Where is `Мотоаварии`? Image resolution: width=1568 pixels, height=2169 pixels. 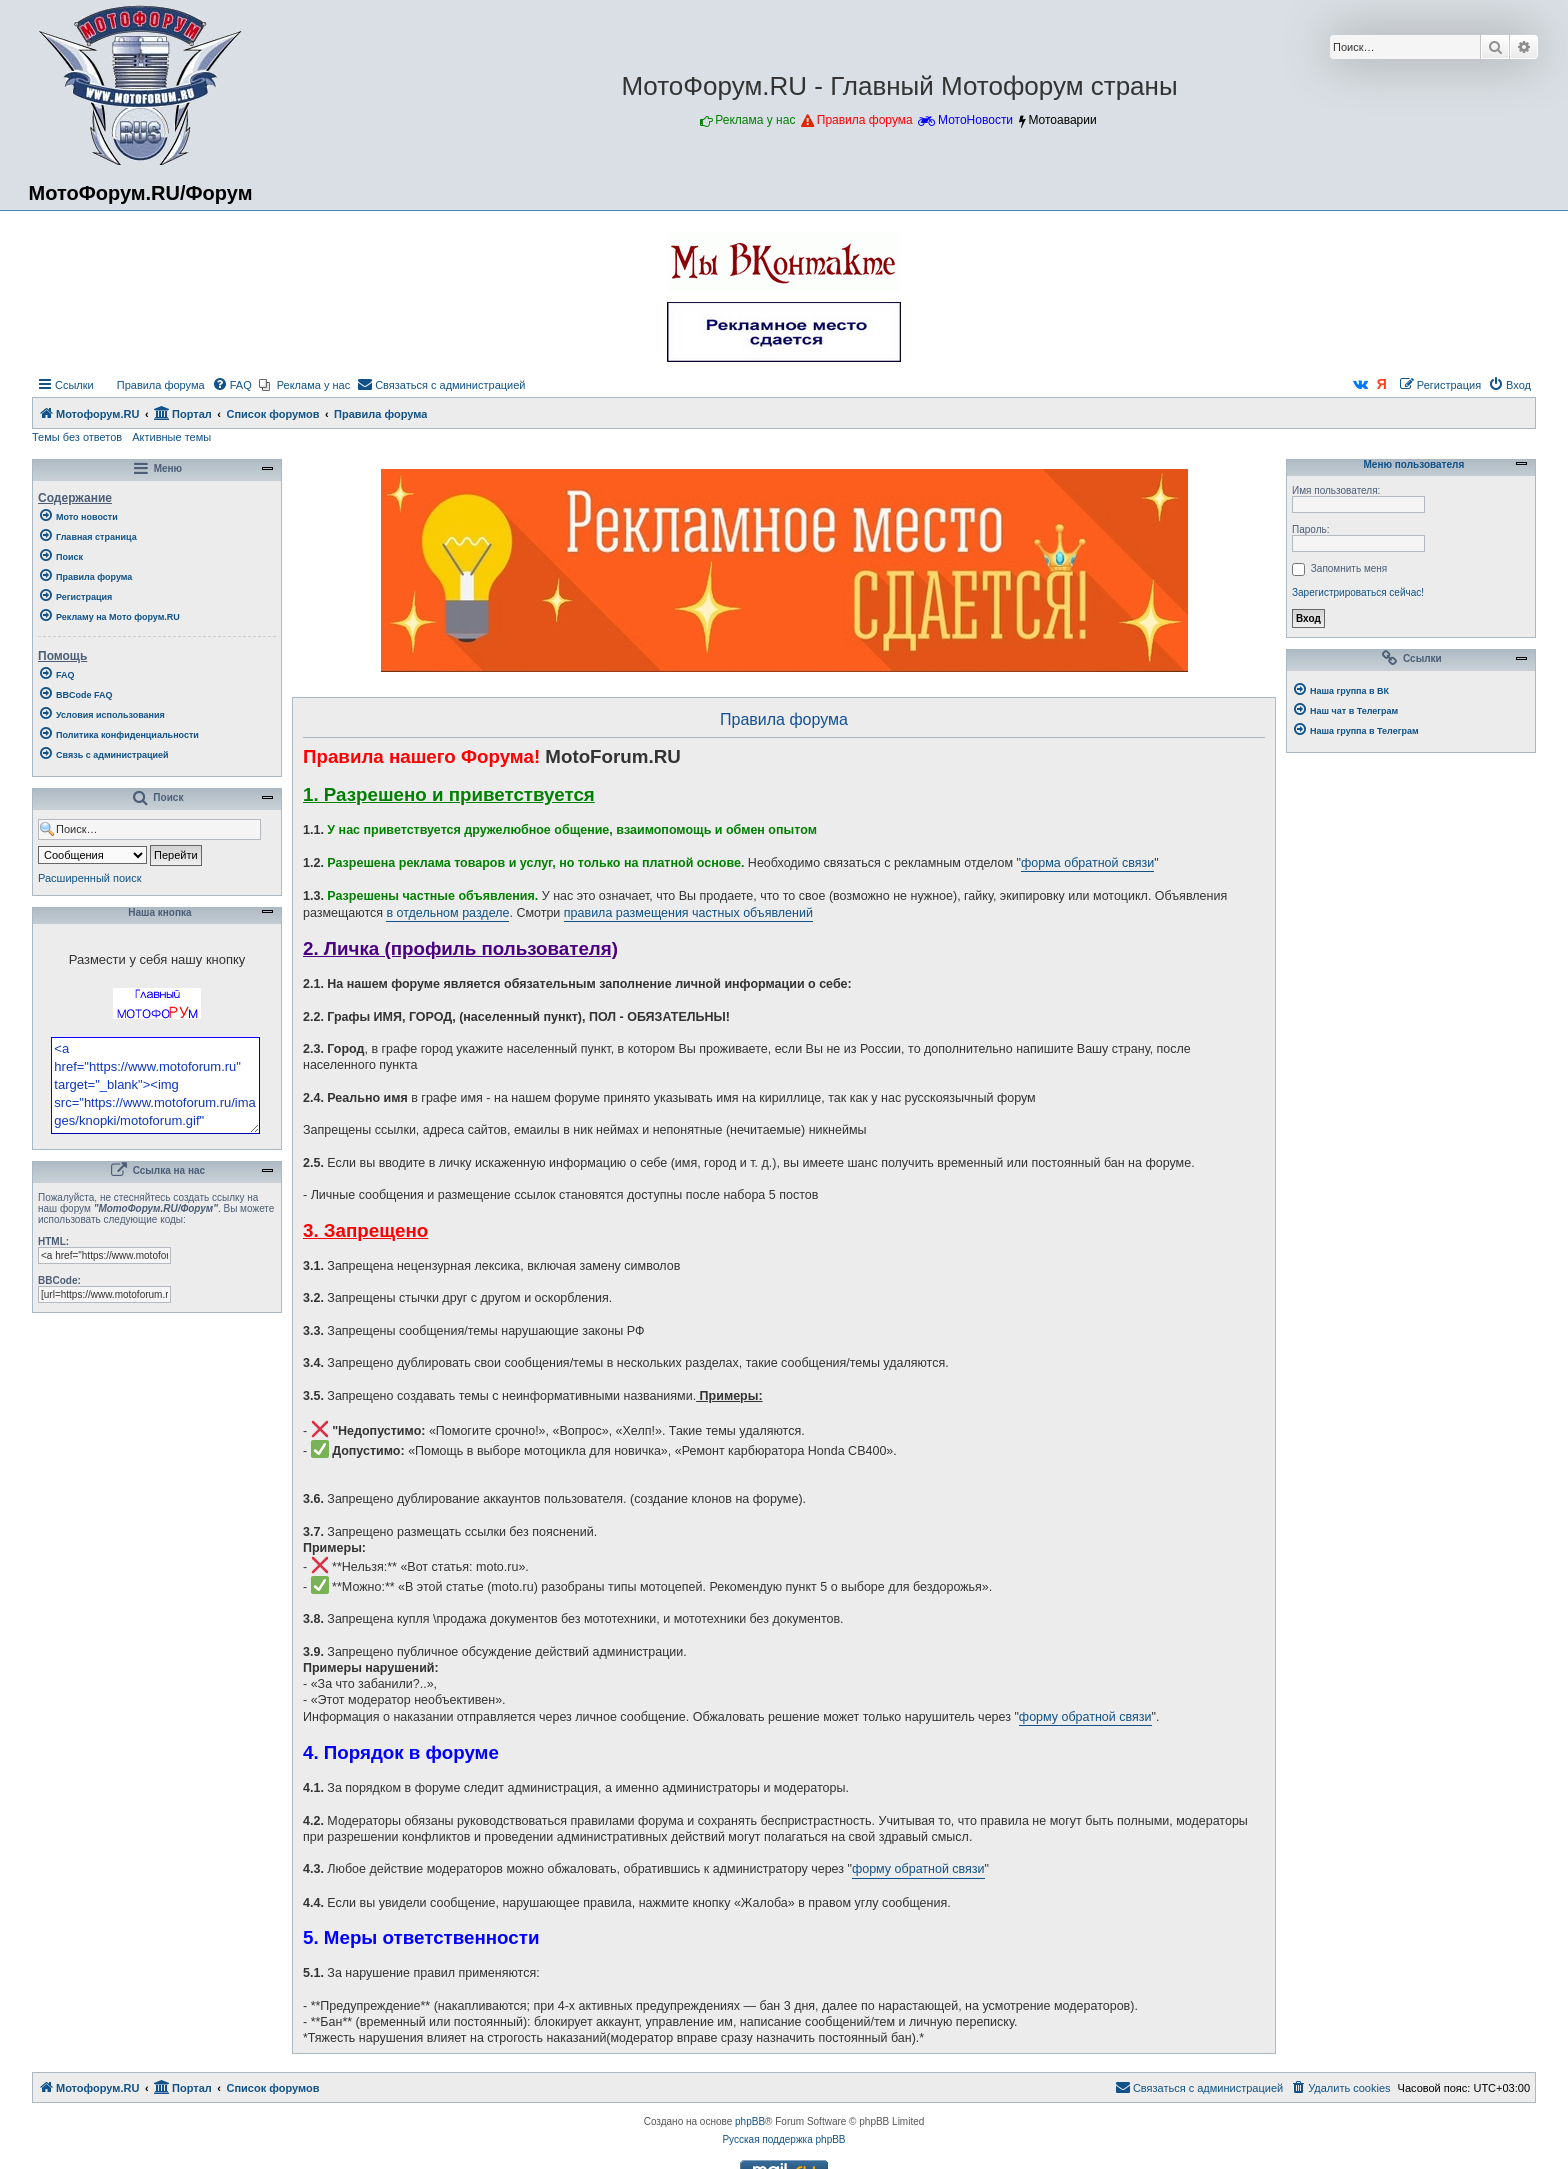
Мотоаварии is located at coordinates (1062, 120).